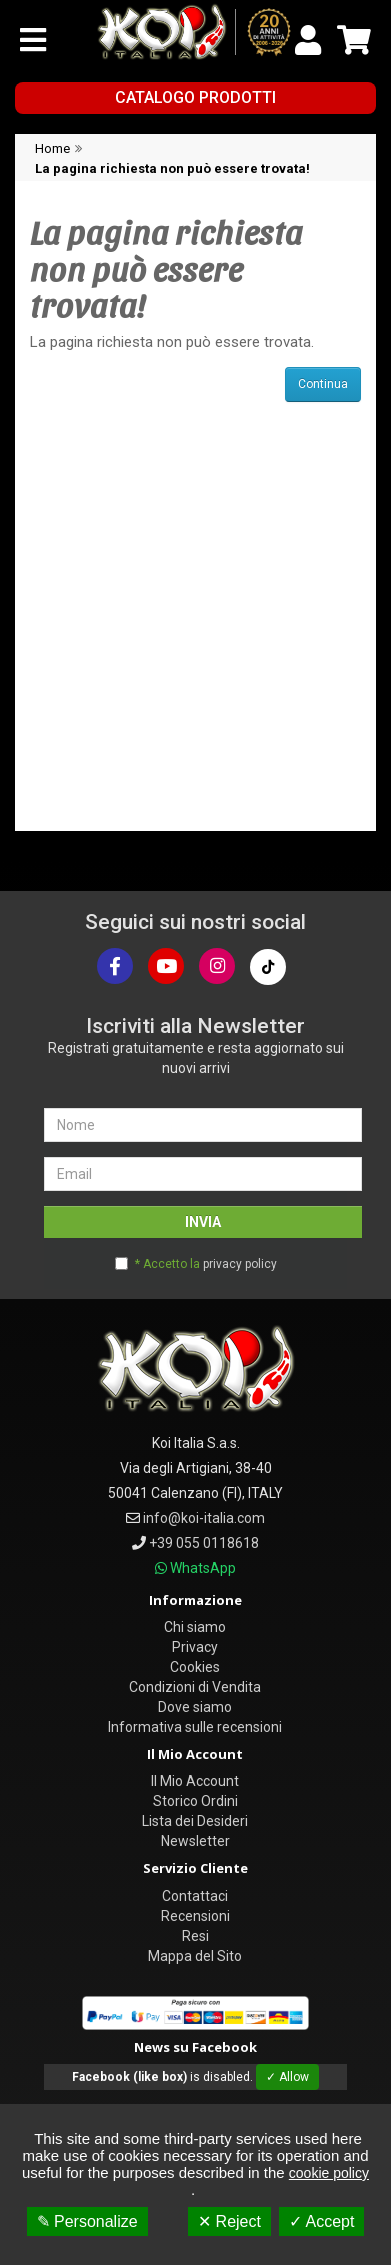 Image resolution: width=391 pixels, height=2265 pixels. What do you see at coordinates (195, 1841) in the screenshot?
I see `Newsletter` at bounding box center [195, 1841].